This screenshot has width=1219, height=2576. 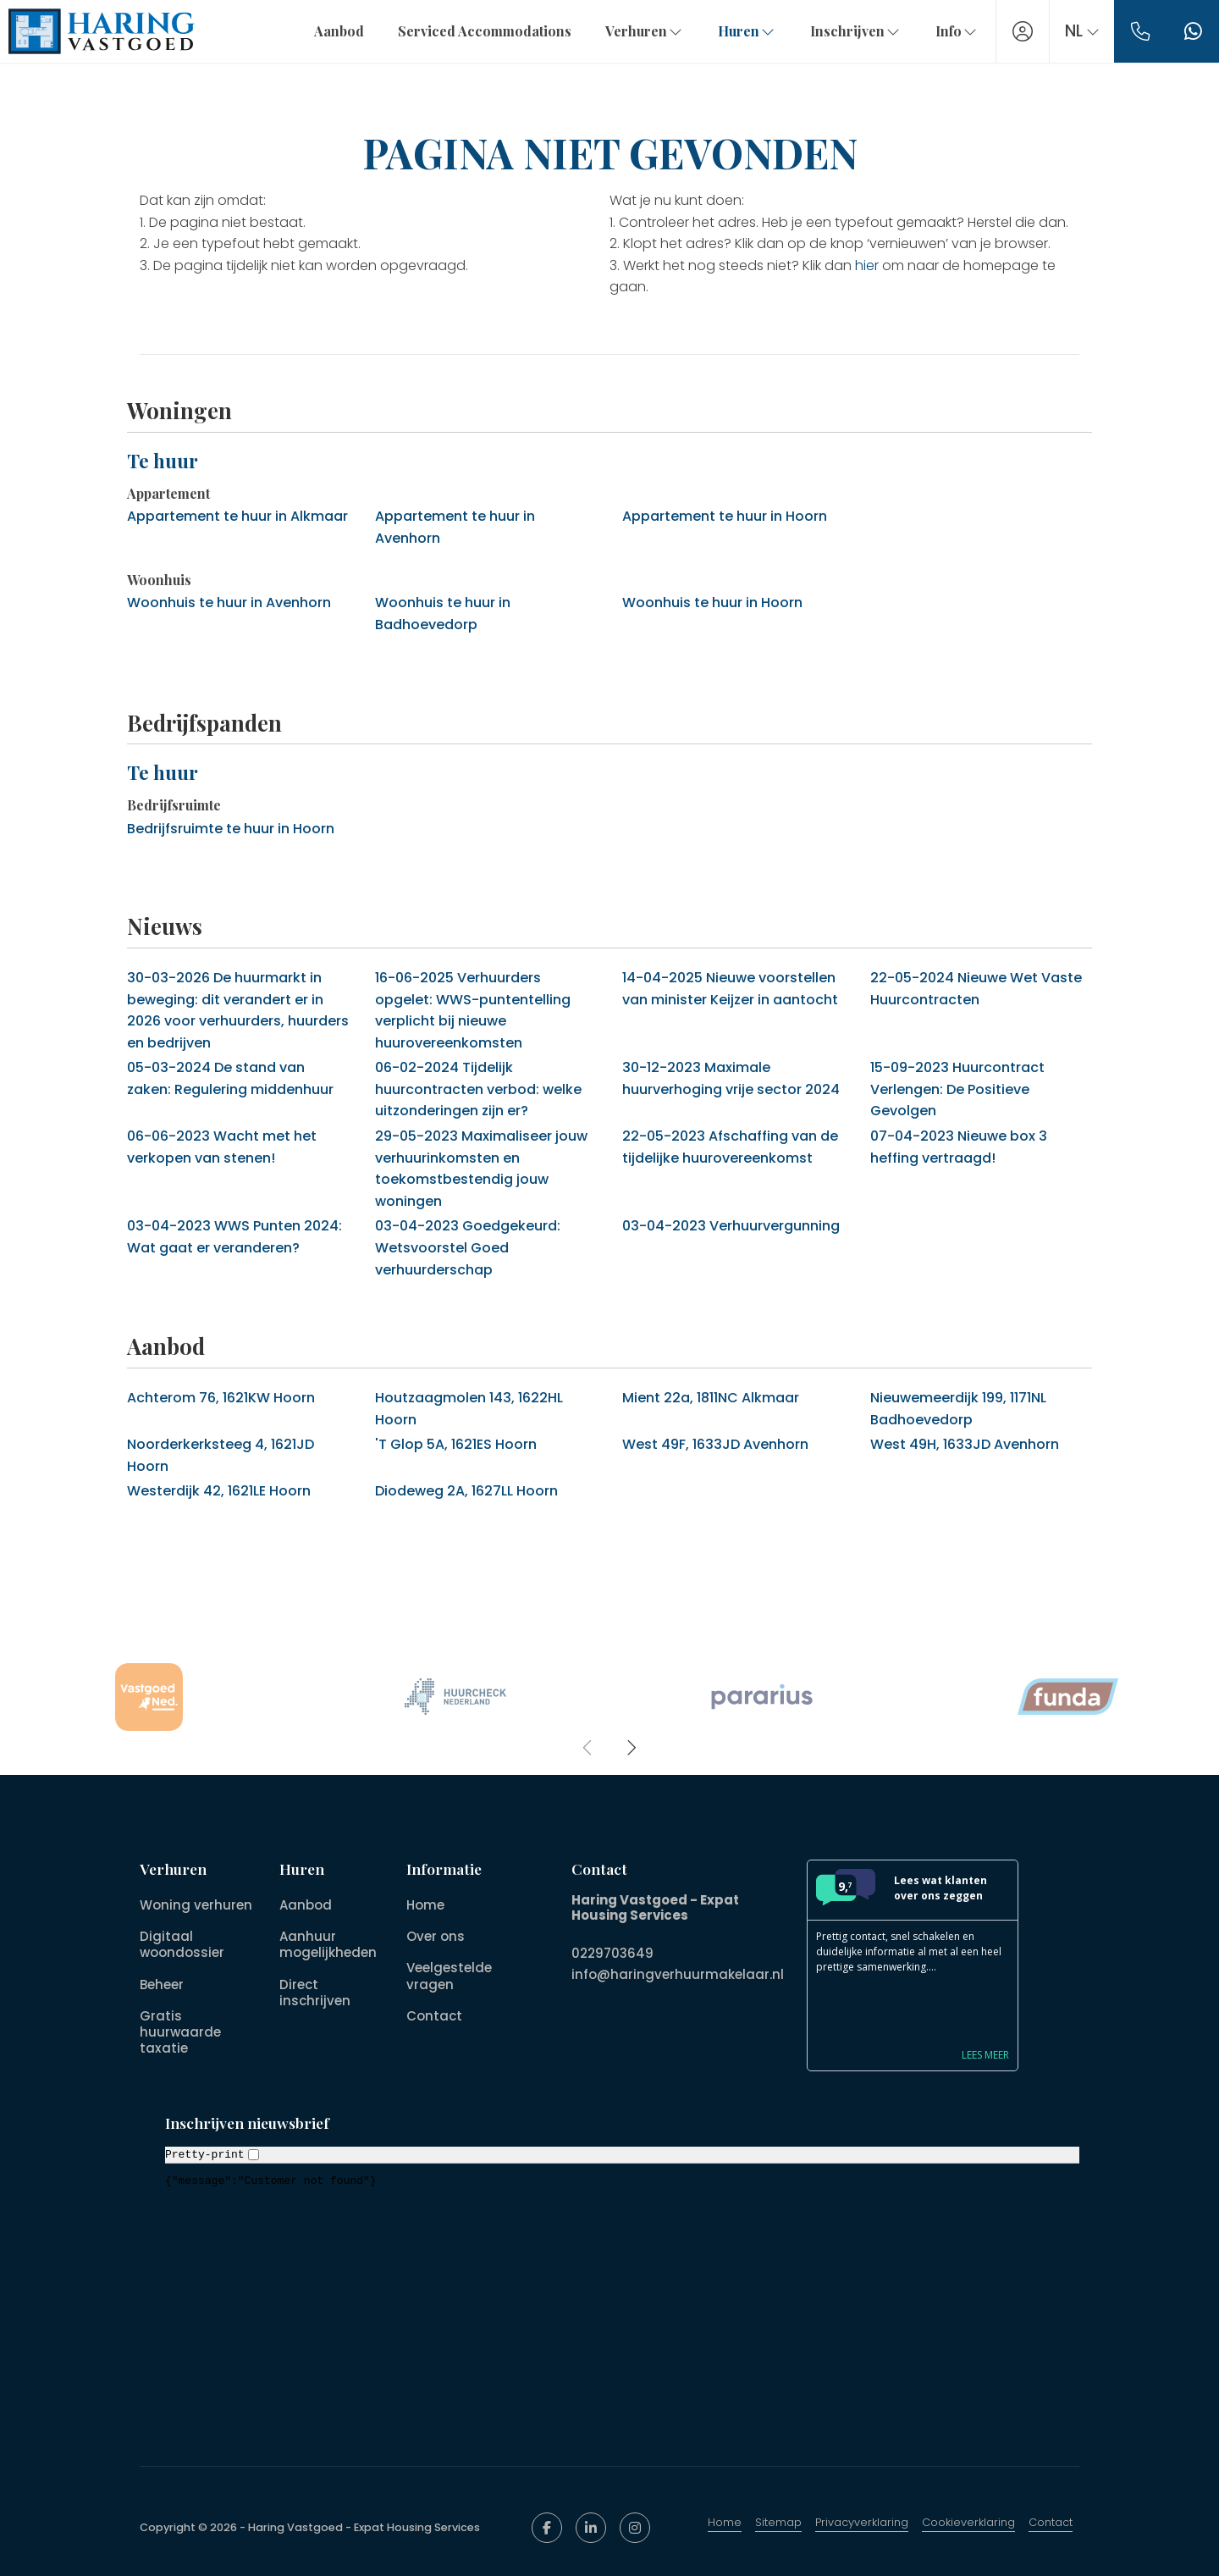 I want to click on Goedgekeurd: Wetsvoorstel Goed verhuurderschap, so click(x=467, y=1247).